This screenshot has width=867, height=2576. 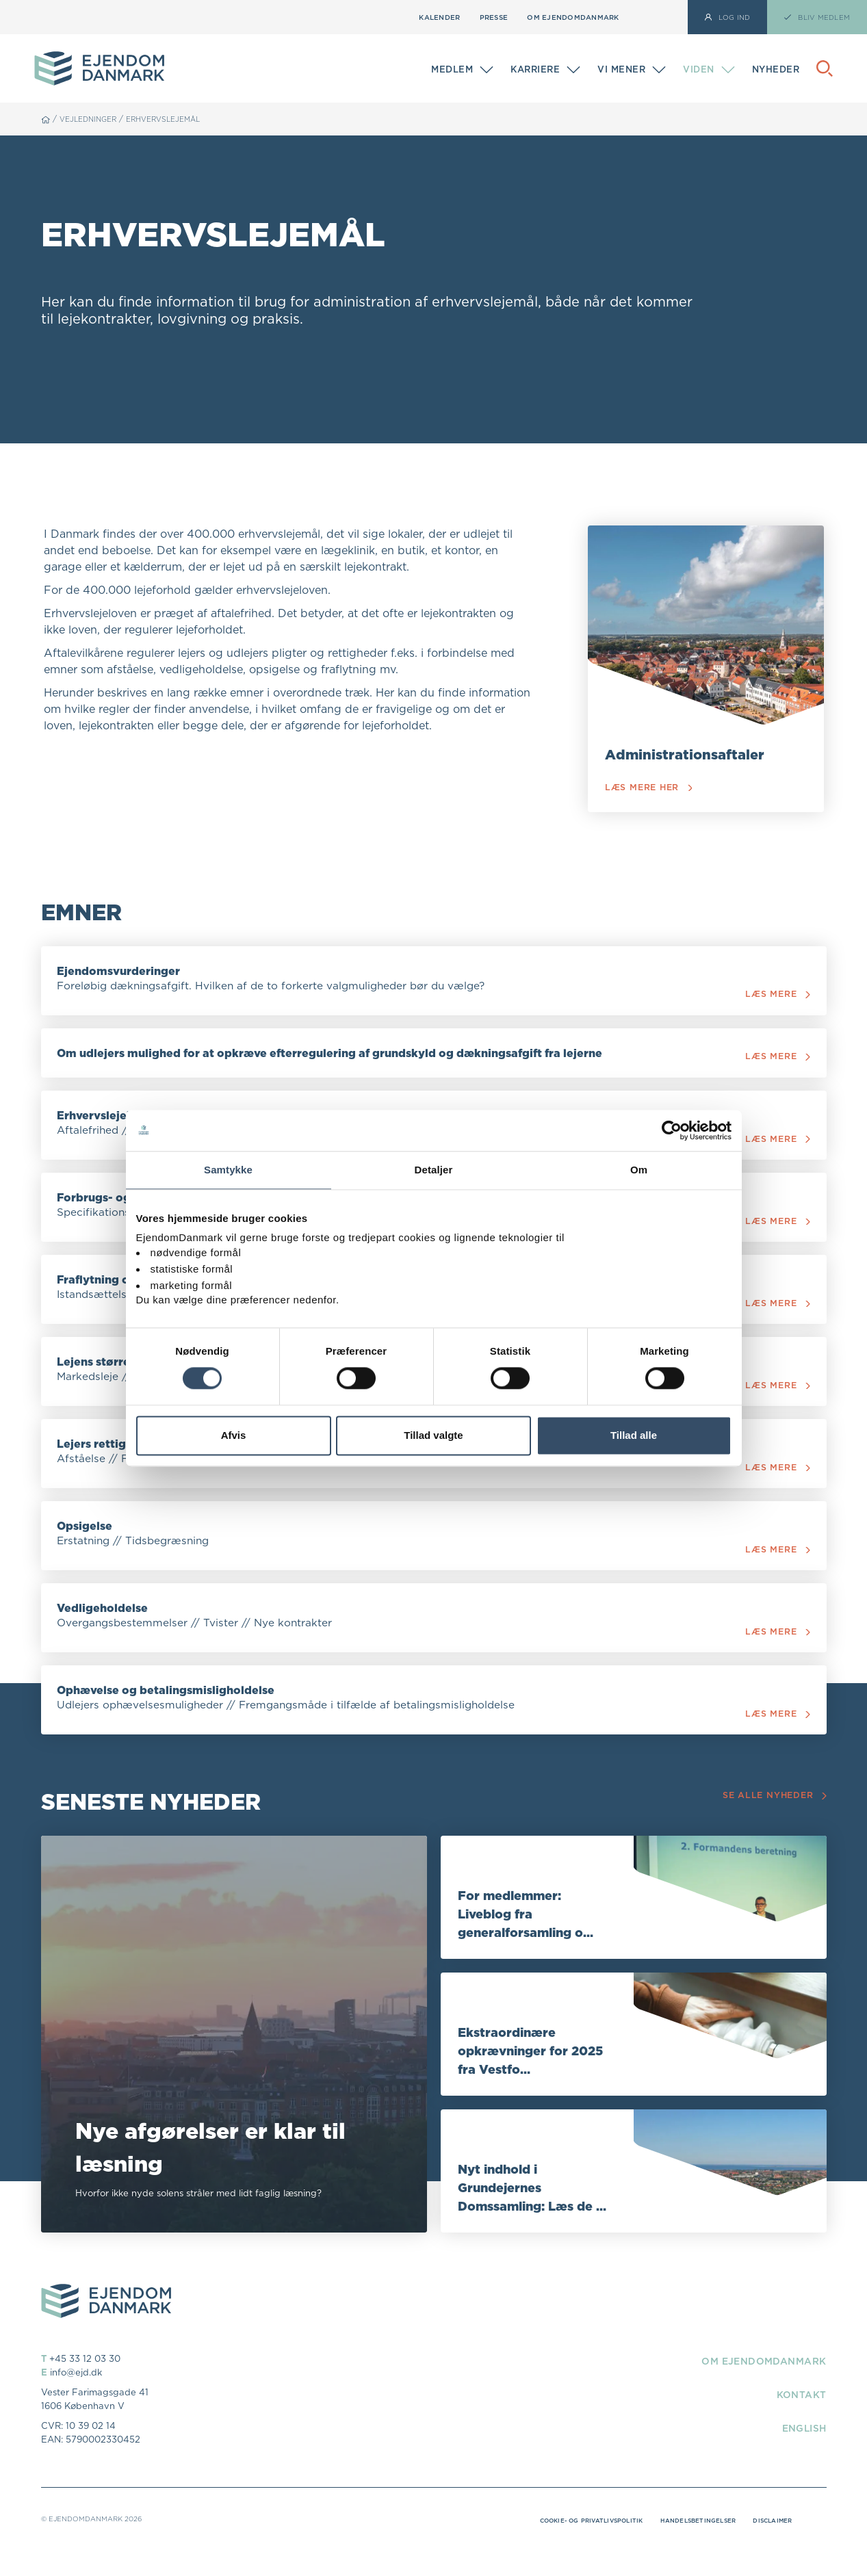 I want to click on Detaljer [tab], so click(x=434, y=1169).